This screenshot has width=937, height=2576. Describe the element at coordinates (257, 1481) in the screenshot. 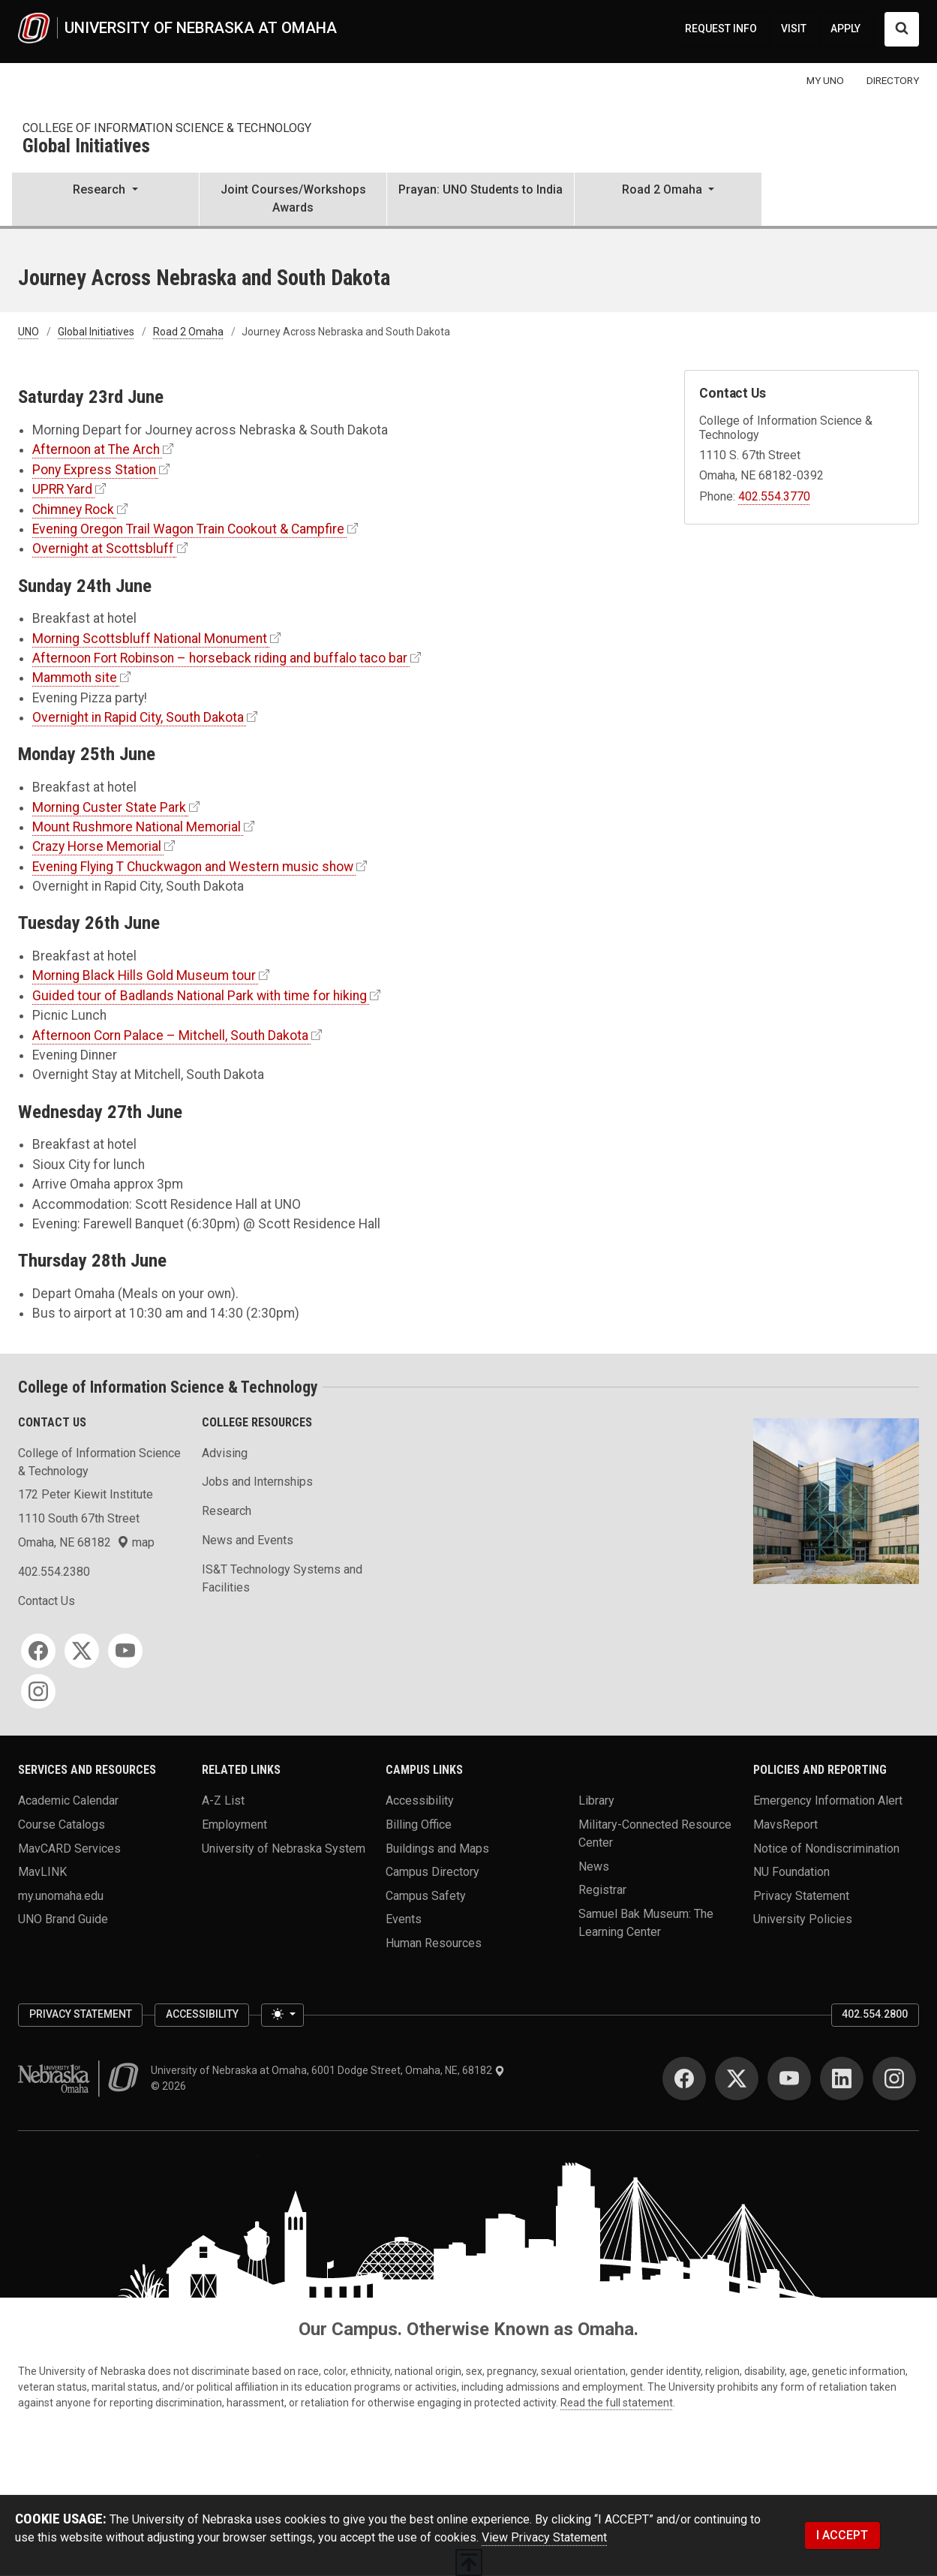

I see `Jobs and Internships` at that location.